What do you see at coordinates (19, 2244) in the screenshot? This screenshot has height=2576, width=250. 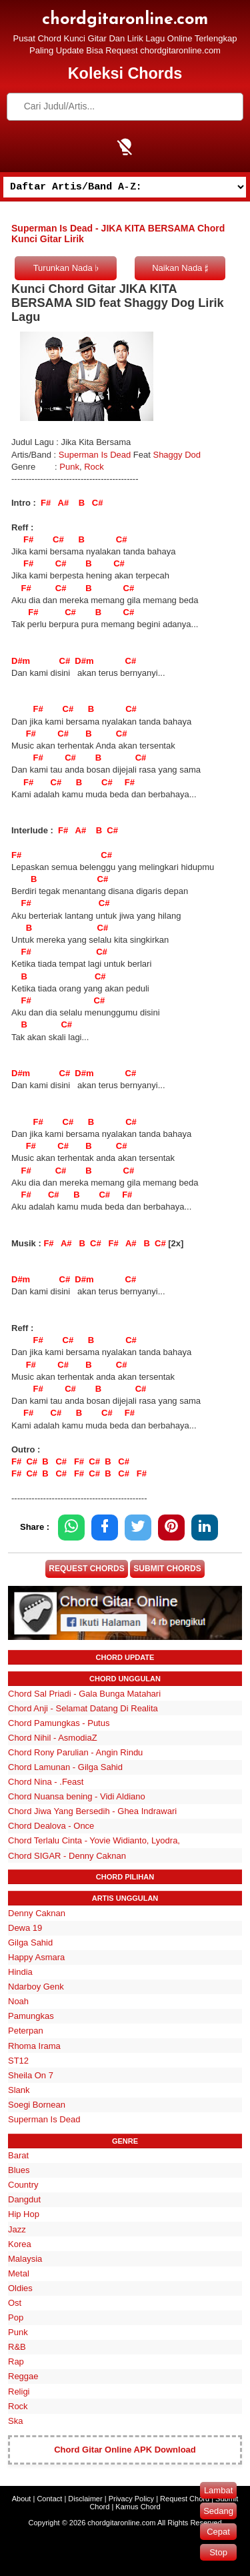 I see `Korea` at bounding box center [19, 2244].